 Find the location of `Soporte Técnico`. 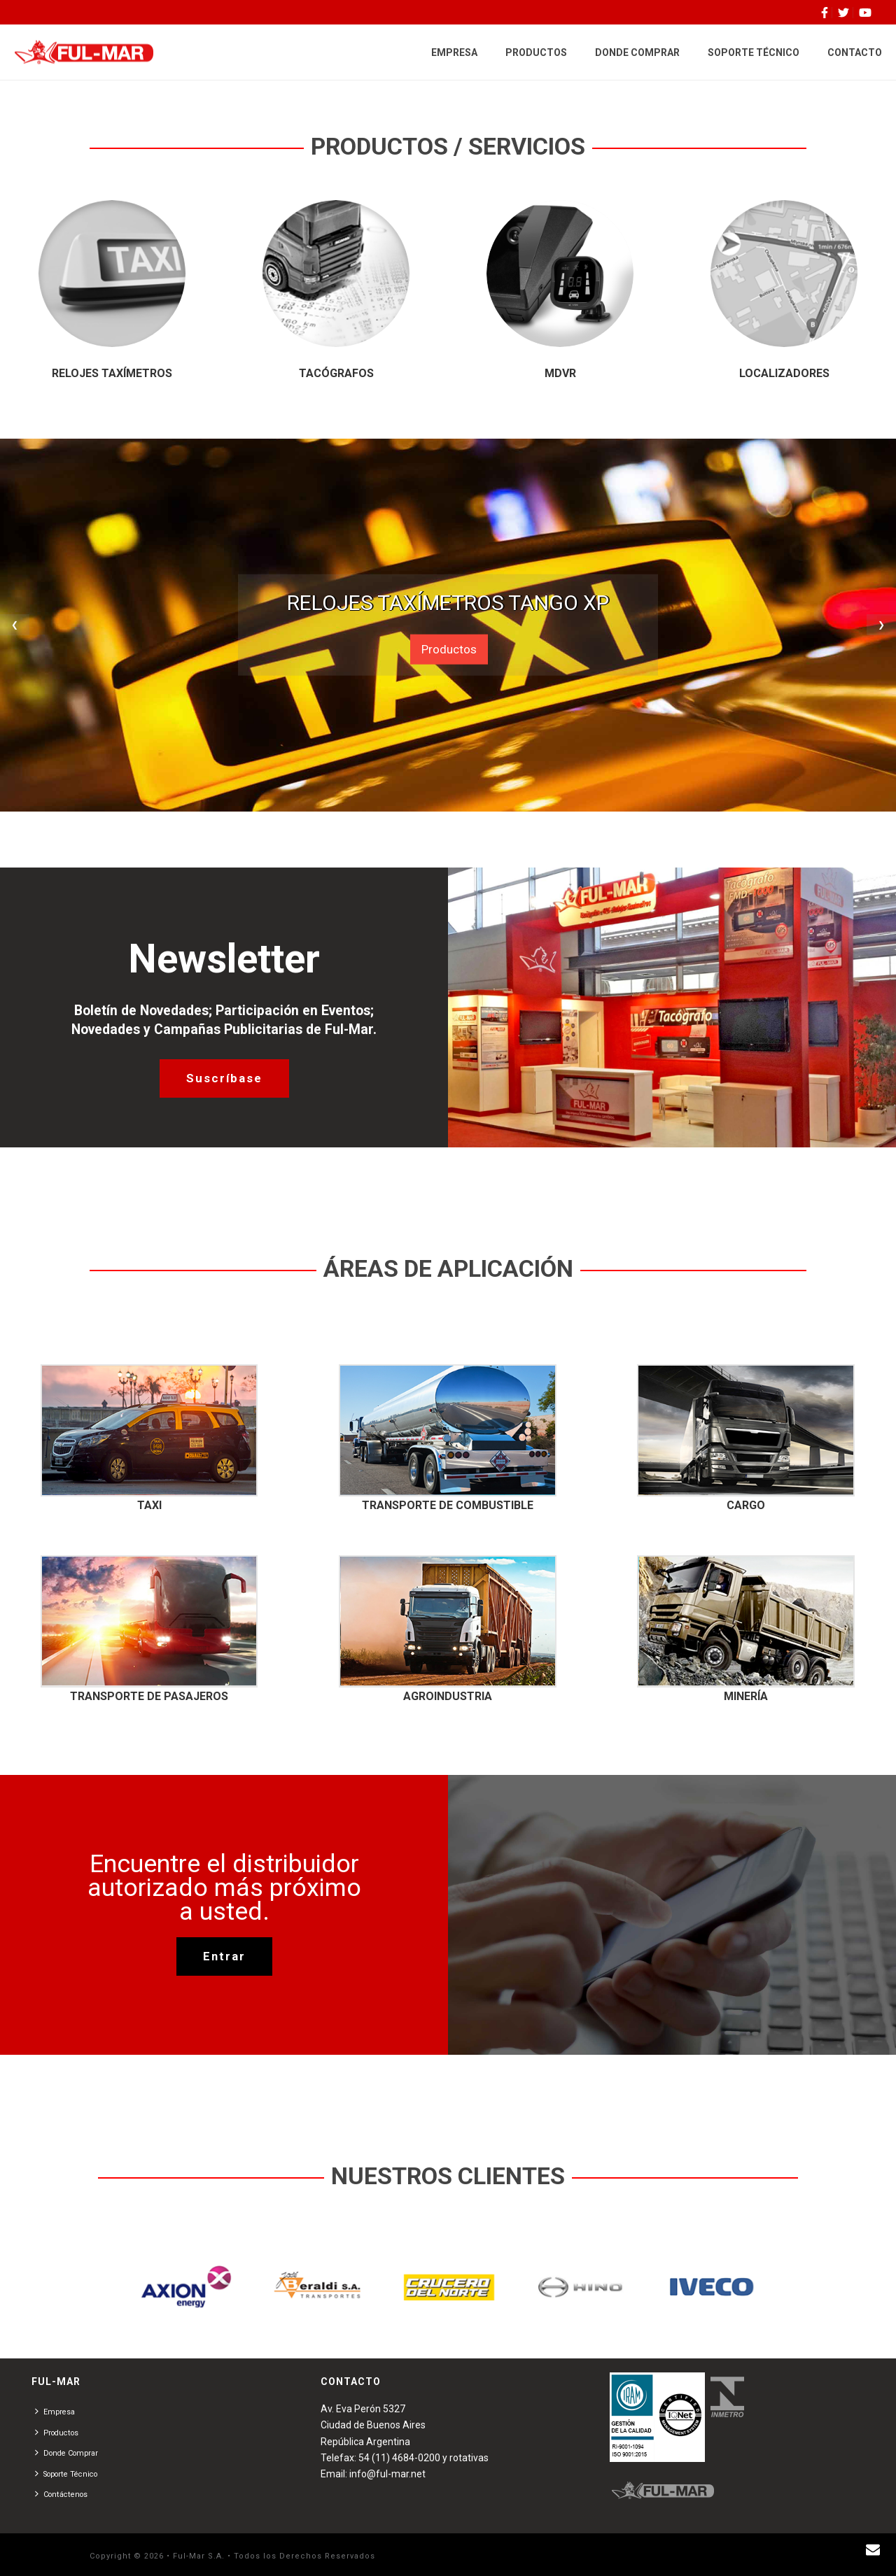

Soporte Técnico is located at coordinates (66, 2473).